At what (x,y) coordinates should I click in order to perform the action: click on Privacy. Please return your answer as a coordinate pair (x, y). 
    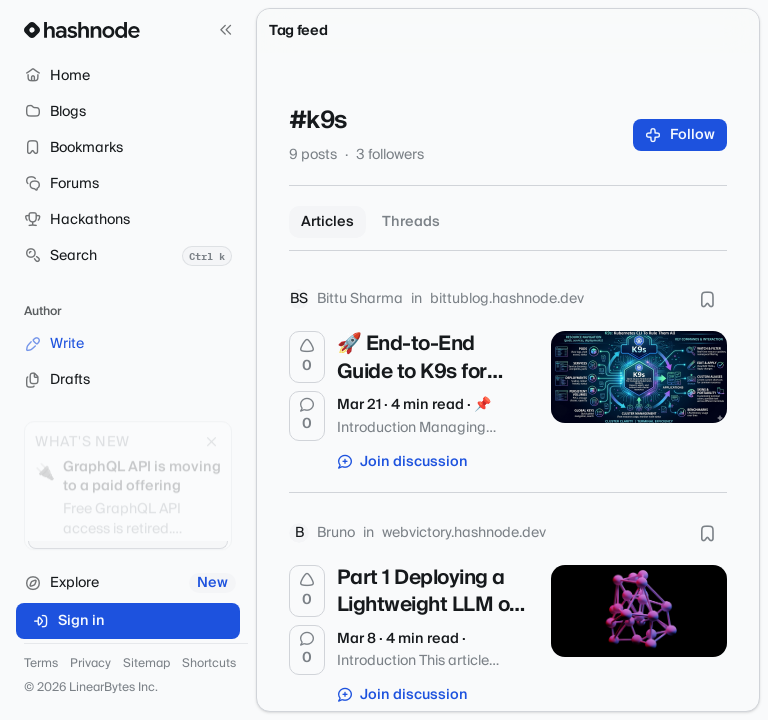
    Looking at the image, I should click on (90, 664).